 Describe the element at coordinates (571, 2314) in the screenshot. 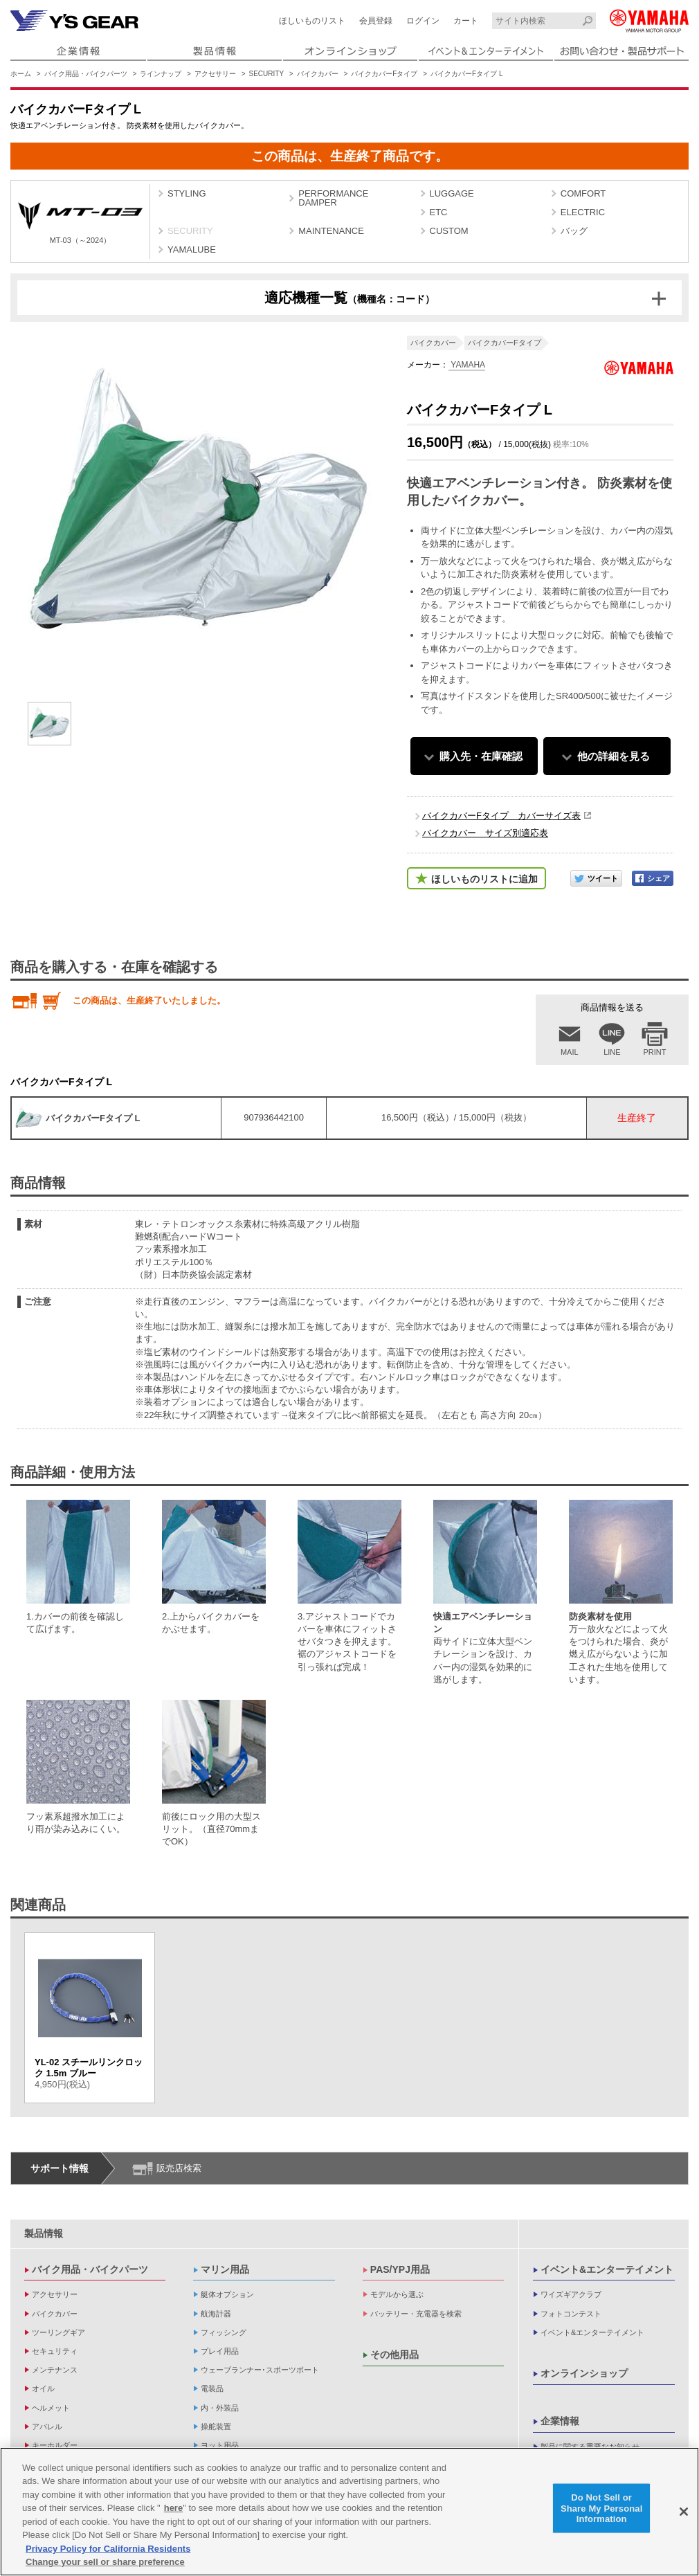

I see `フォトコンテスト` at that location.